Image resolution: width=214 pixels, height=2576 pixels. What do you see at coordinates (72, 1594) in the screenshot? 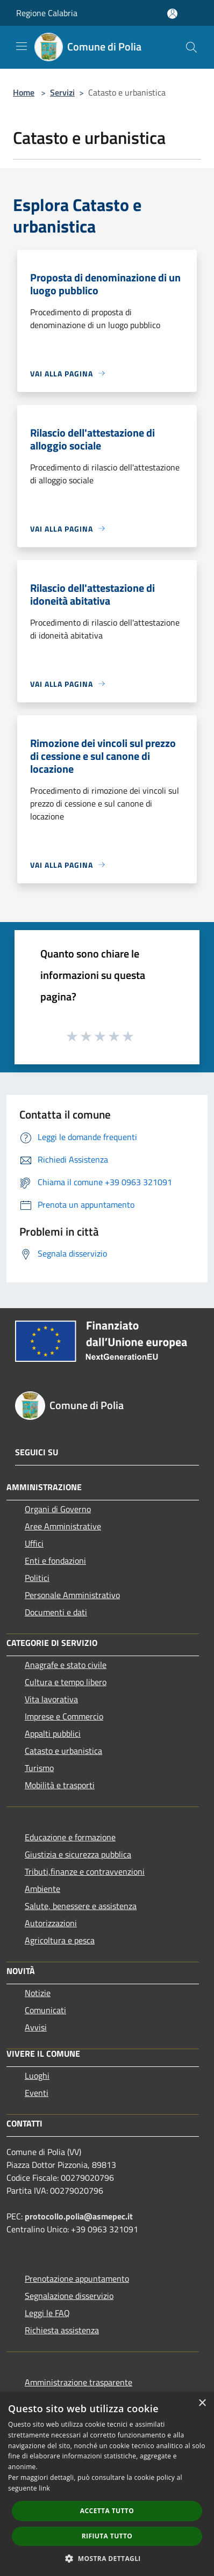
I see `Personale Amministrativo` at bounding box center [72, 1594].